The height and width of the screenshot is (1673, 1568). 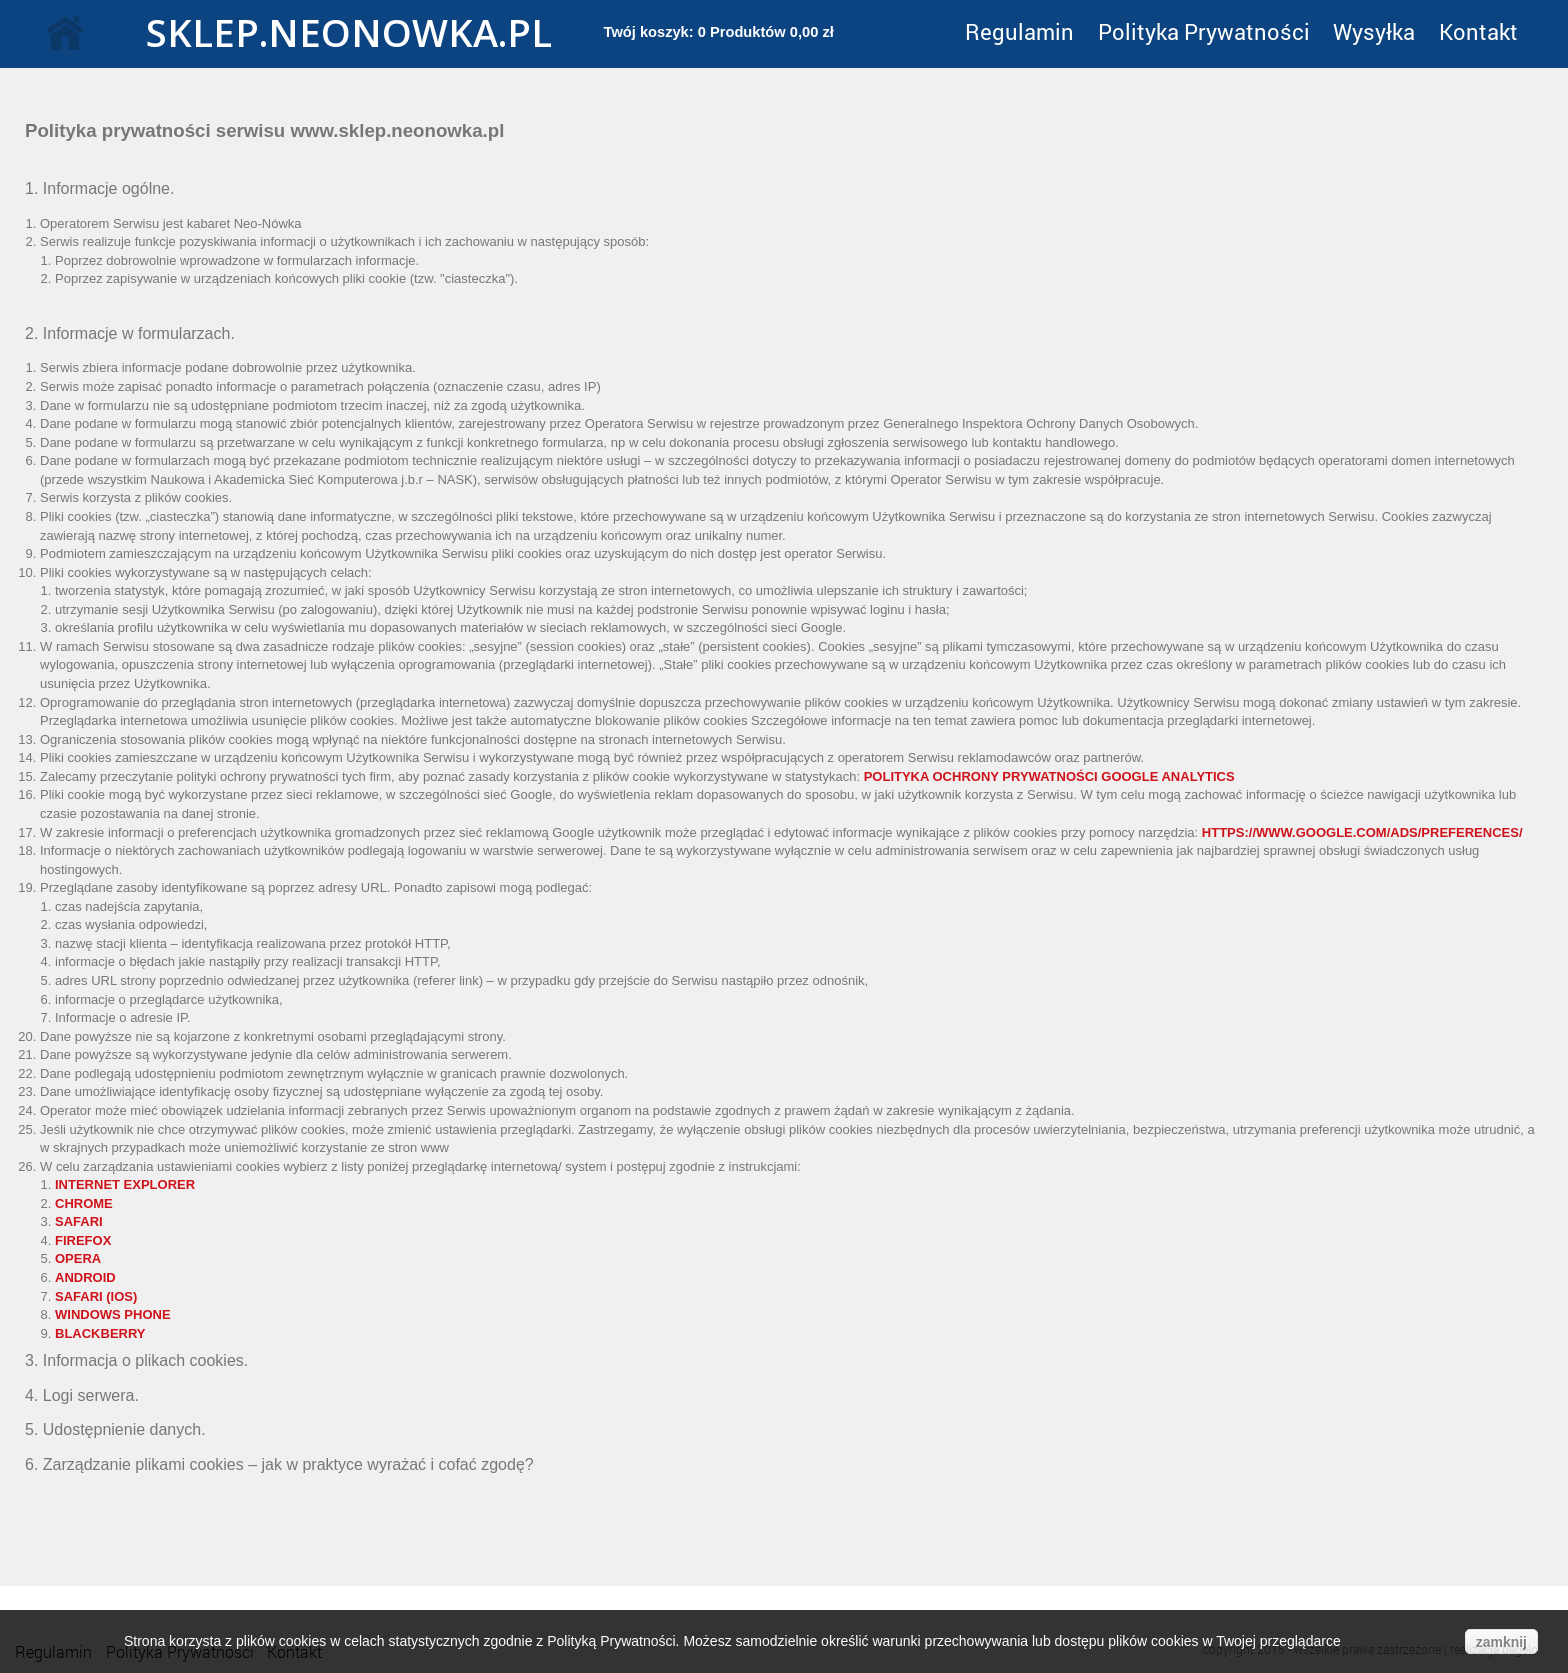 I want to click on zamknij, so click(x=1501, y=1642).